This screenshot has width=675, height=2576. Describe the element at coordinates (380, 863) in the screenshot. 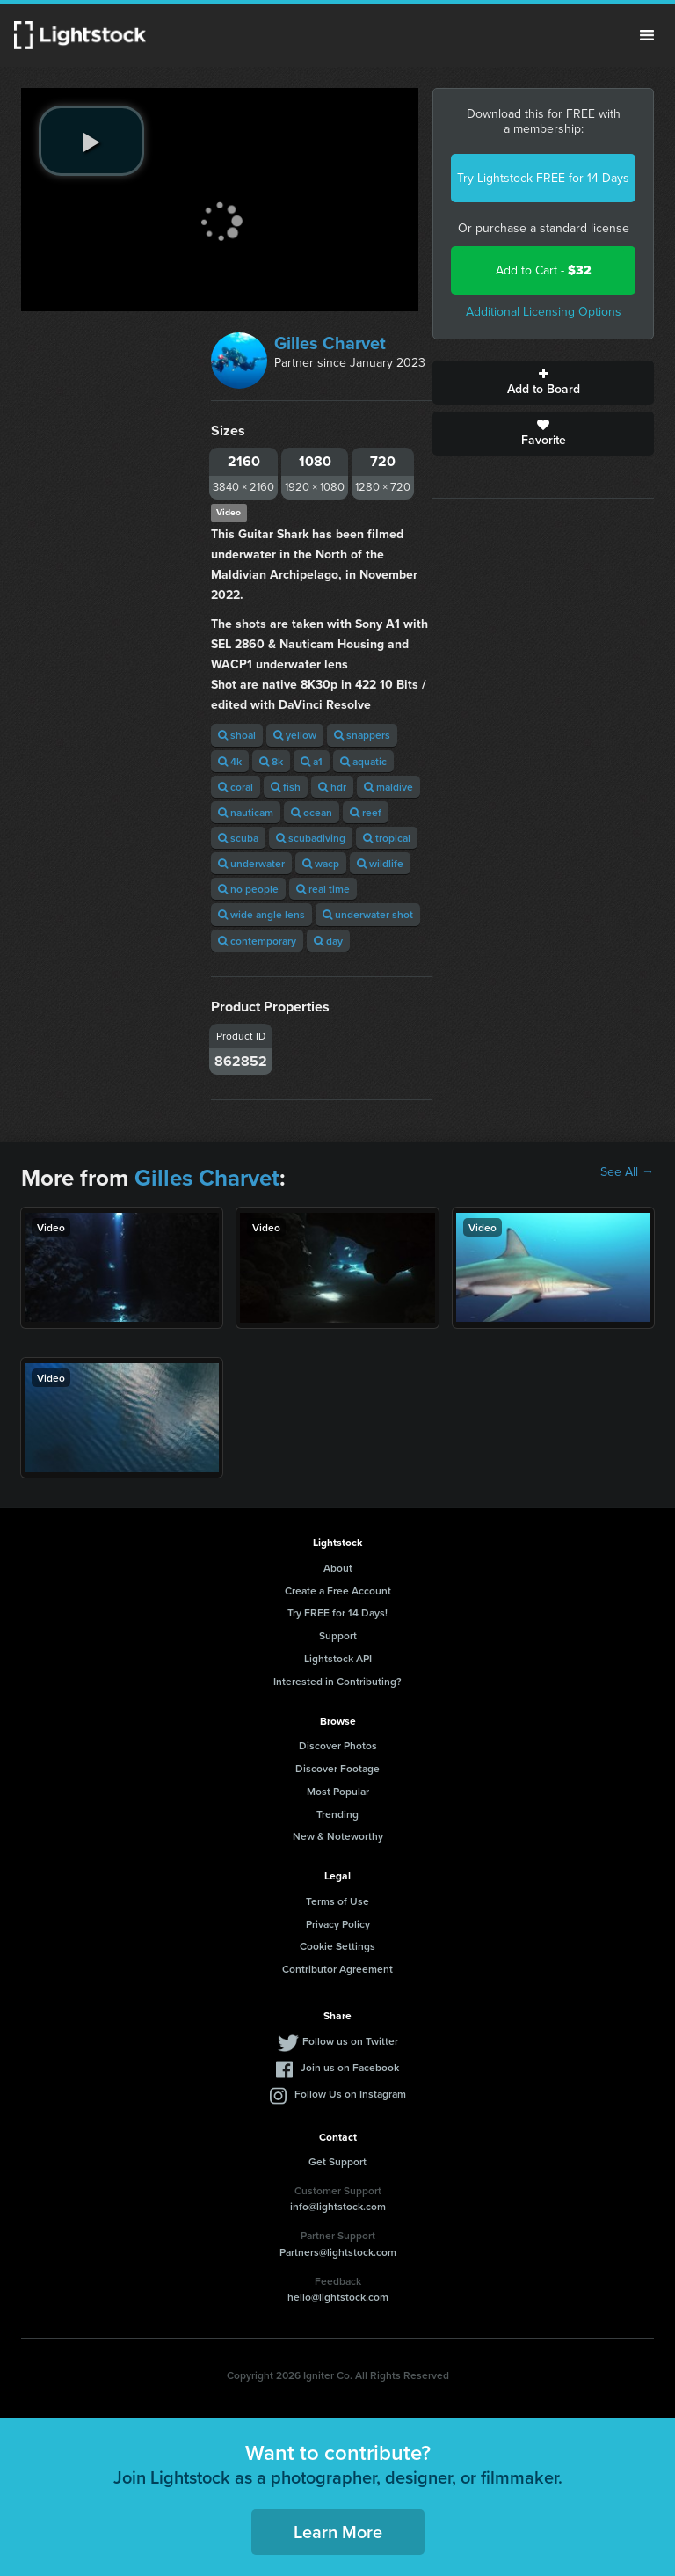

I see `wildlife` at that location.